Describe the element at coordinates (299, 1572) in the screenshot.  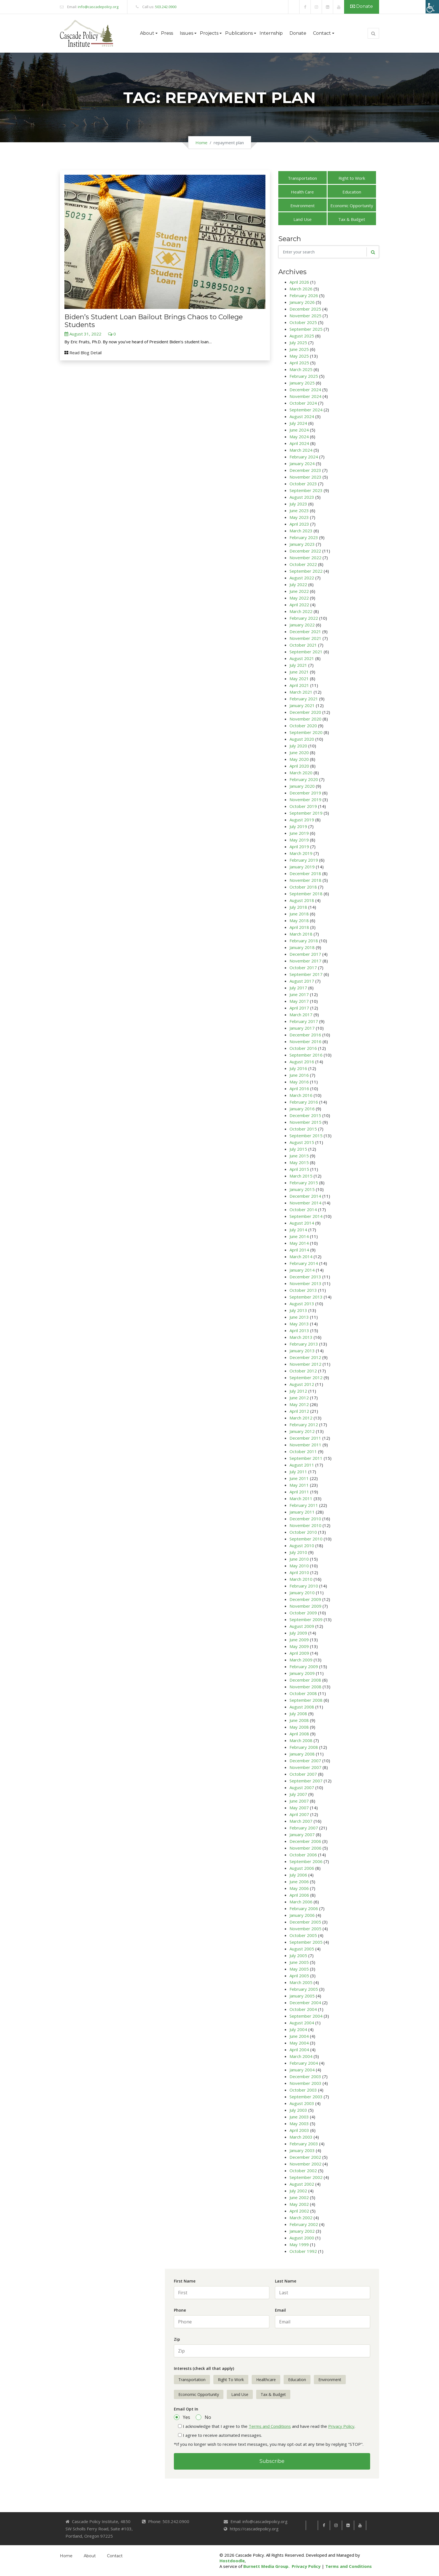
I see `April 2010` at that location.